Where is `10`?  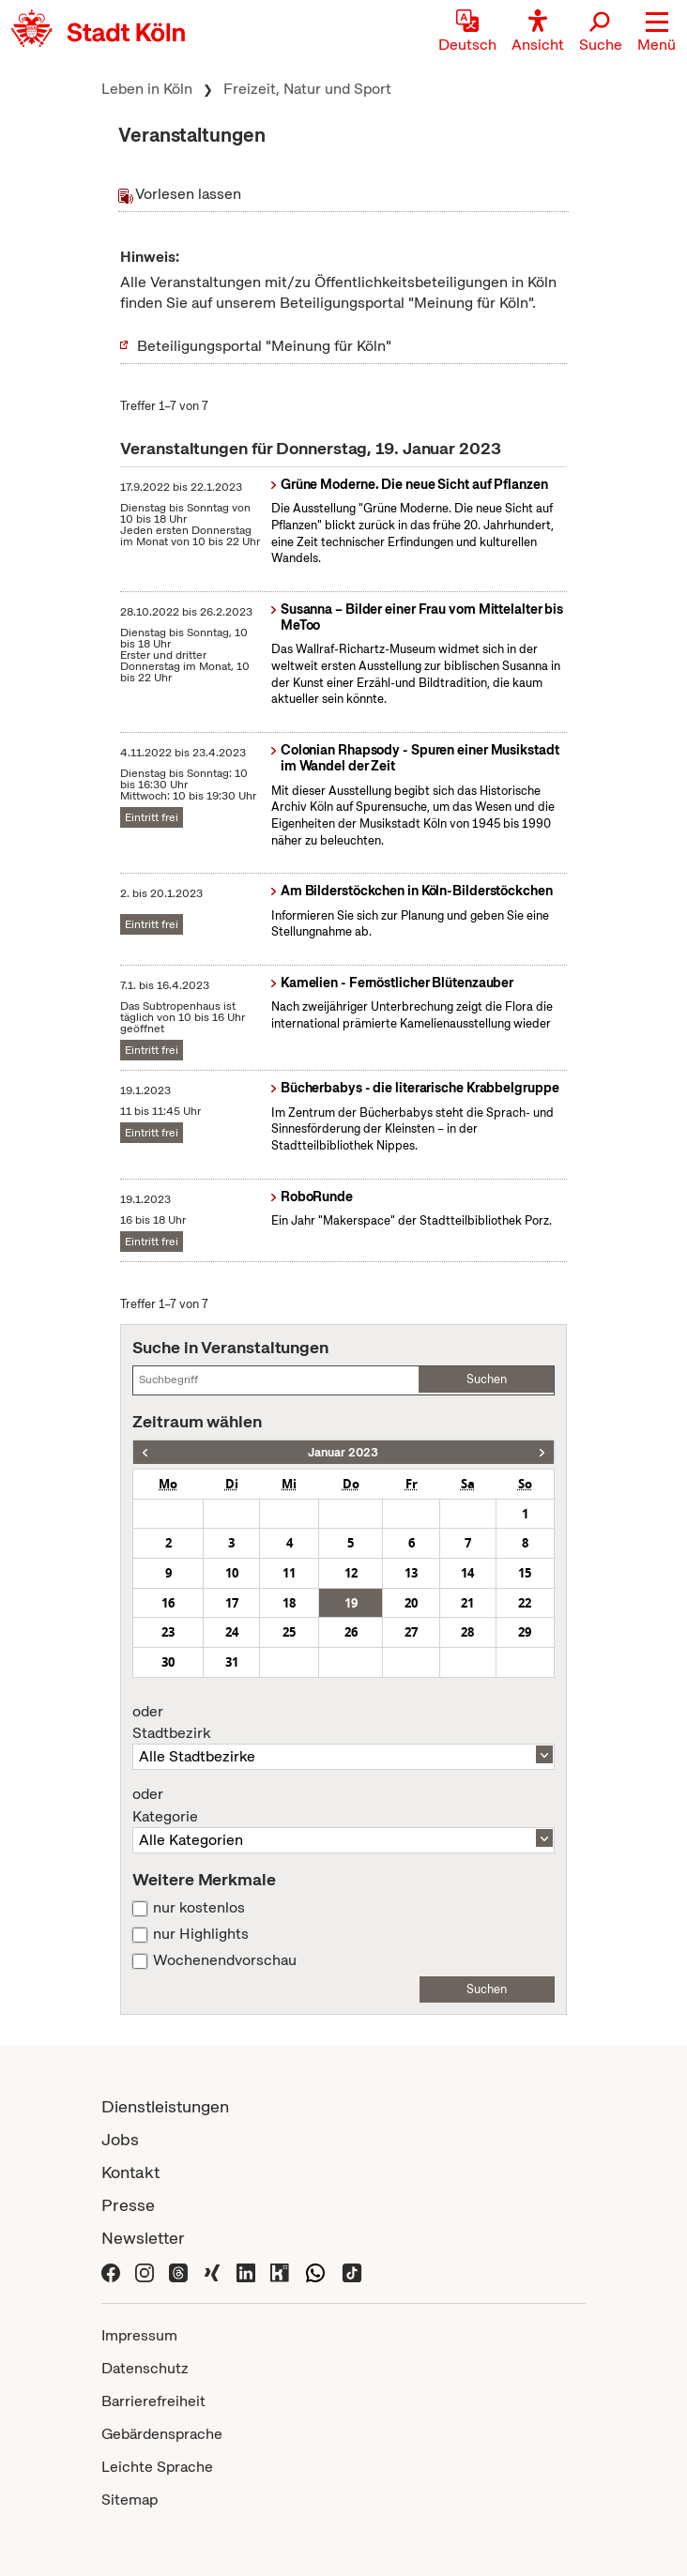
10 is located at coordinates (231, 1572).